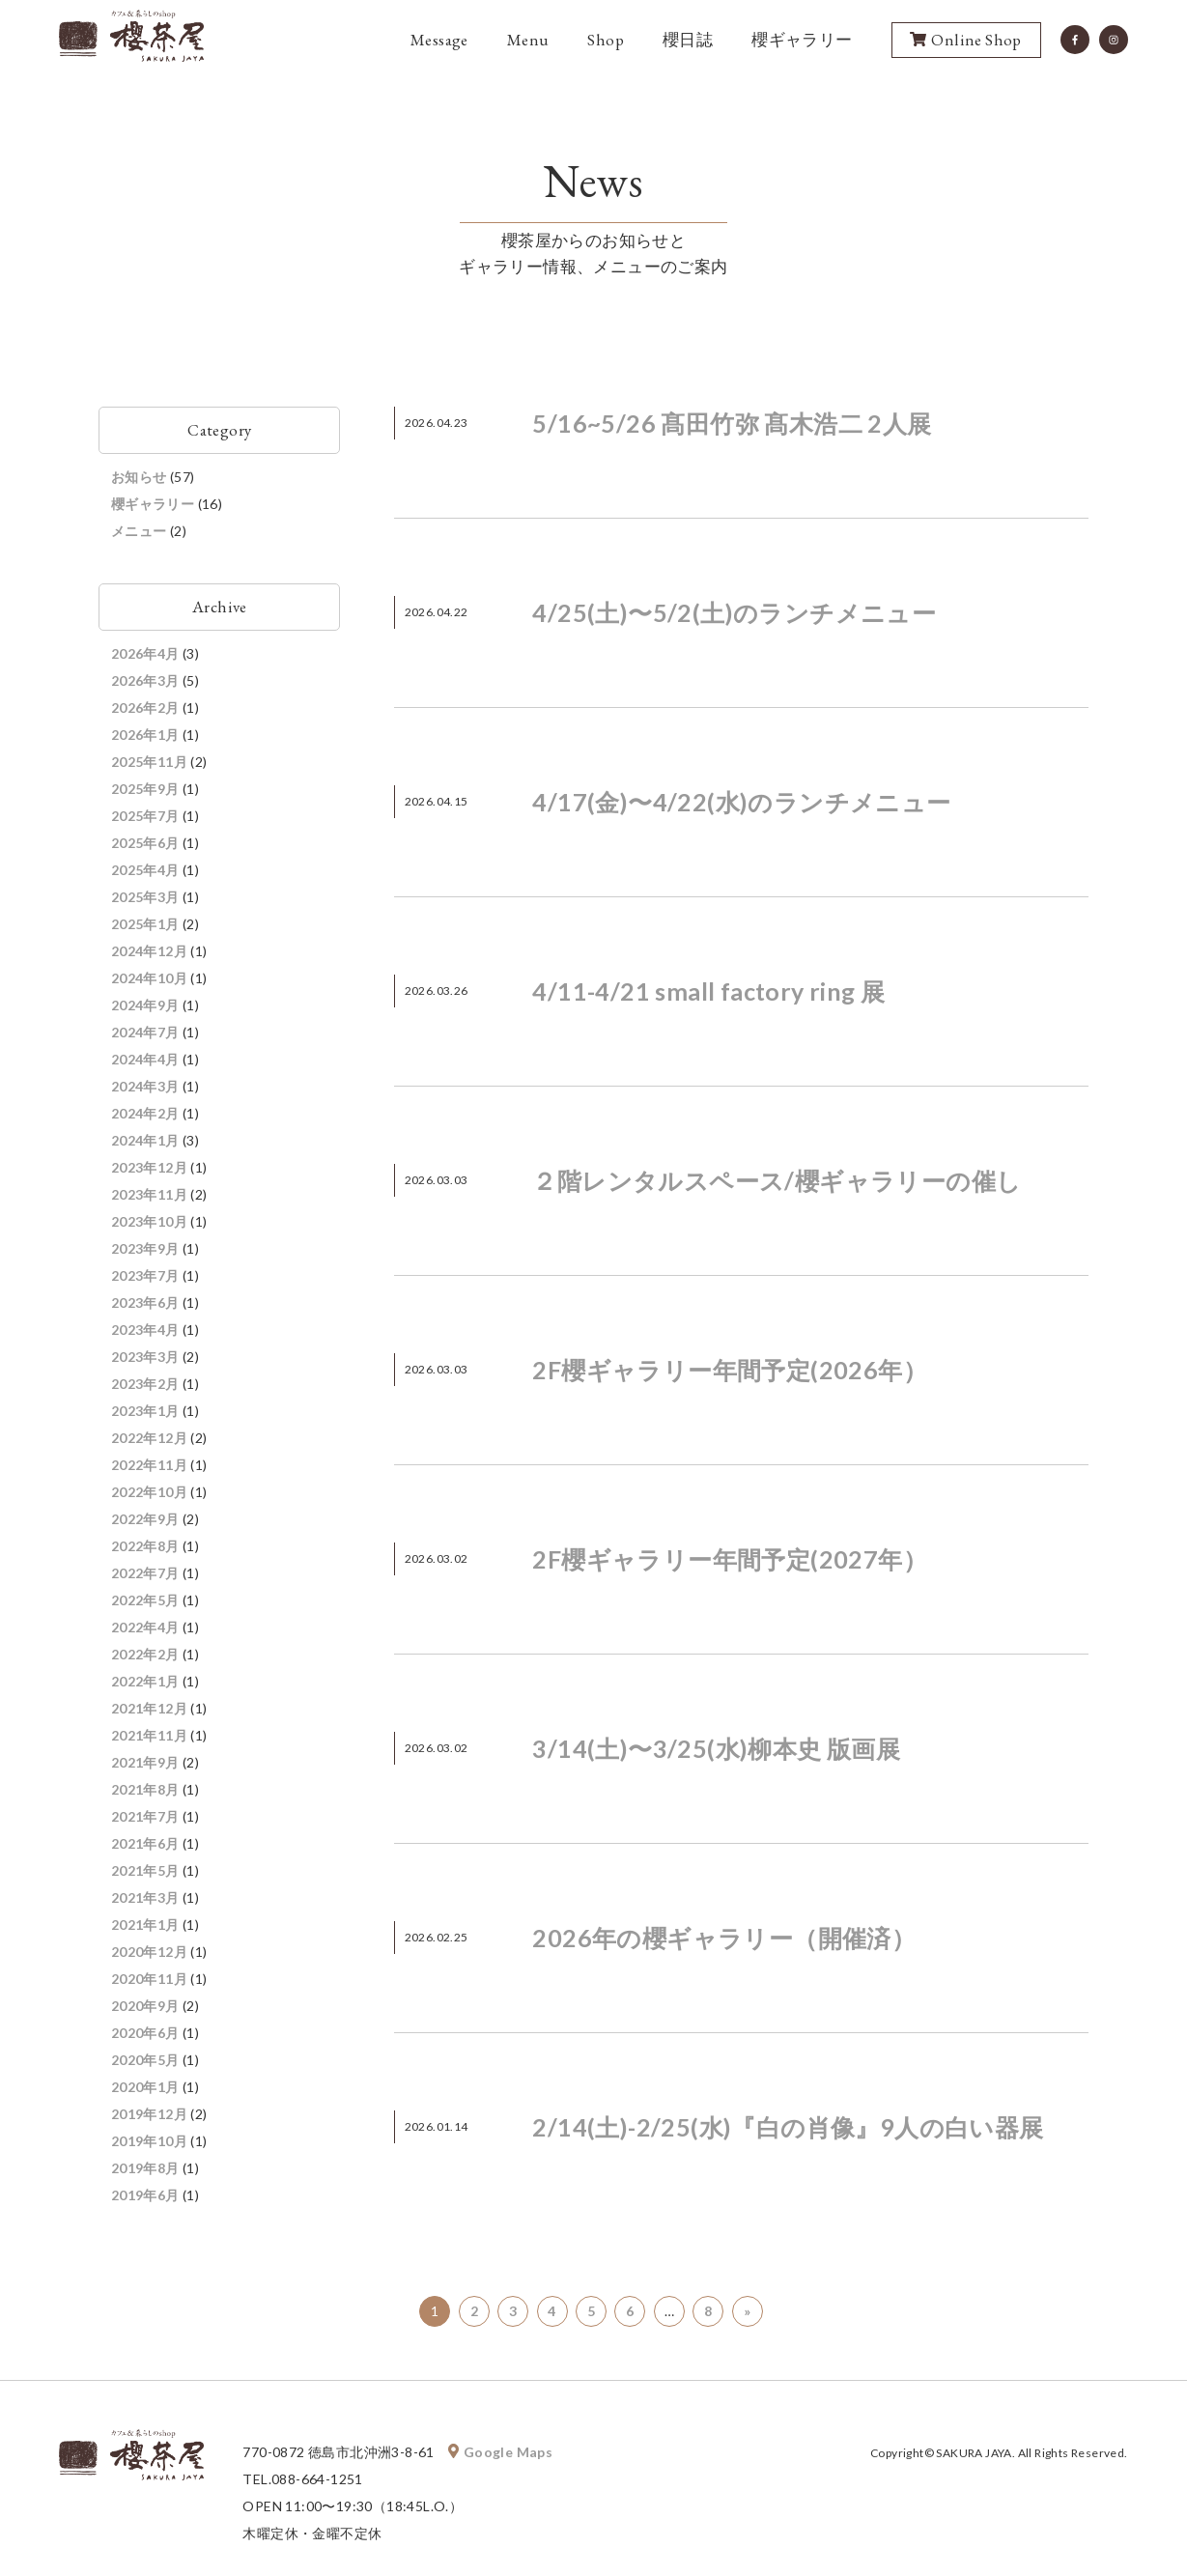 This screenshot has width=1187, height=2576. I want to click on 2/14(土)-2/25(水)『白の肖像』9人の白い器展, so click(787, 2126).